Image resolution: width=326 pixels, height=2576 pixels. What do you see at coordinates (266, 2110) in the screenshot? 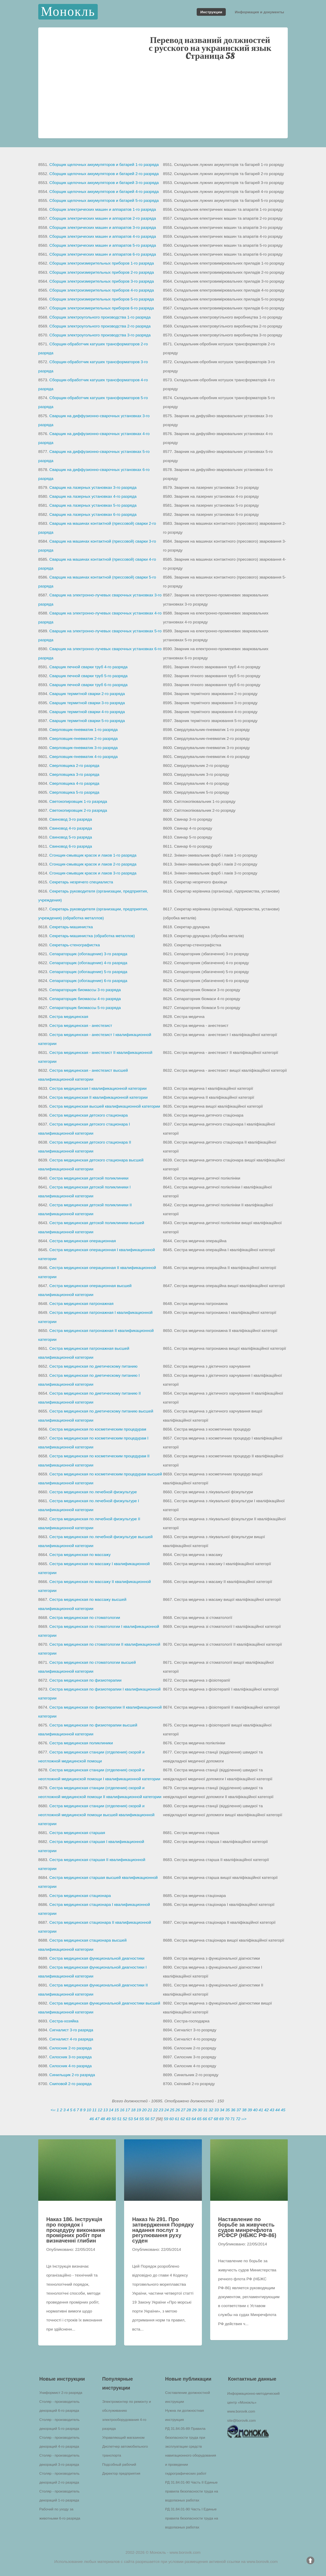
I see `42` at bounding box center [266, 2110].